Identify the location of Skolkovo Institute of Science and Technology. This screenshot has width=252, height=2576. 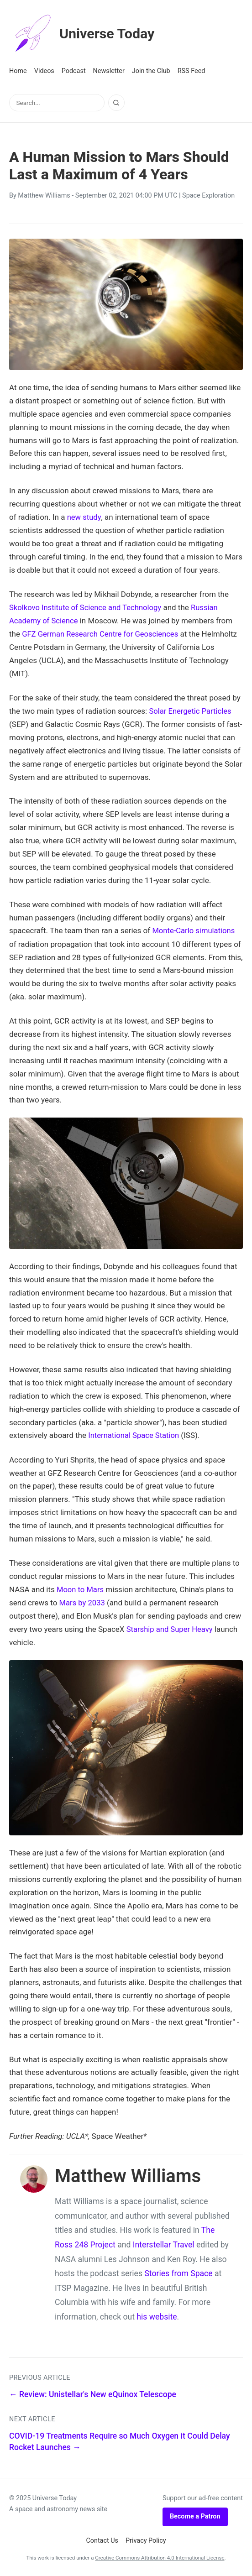
(87, 606).